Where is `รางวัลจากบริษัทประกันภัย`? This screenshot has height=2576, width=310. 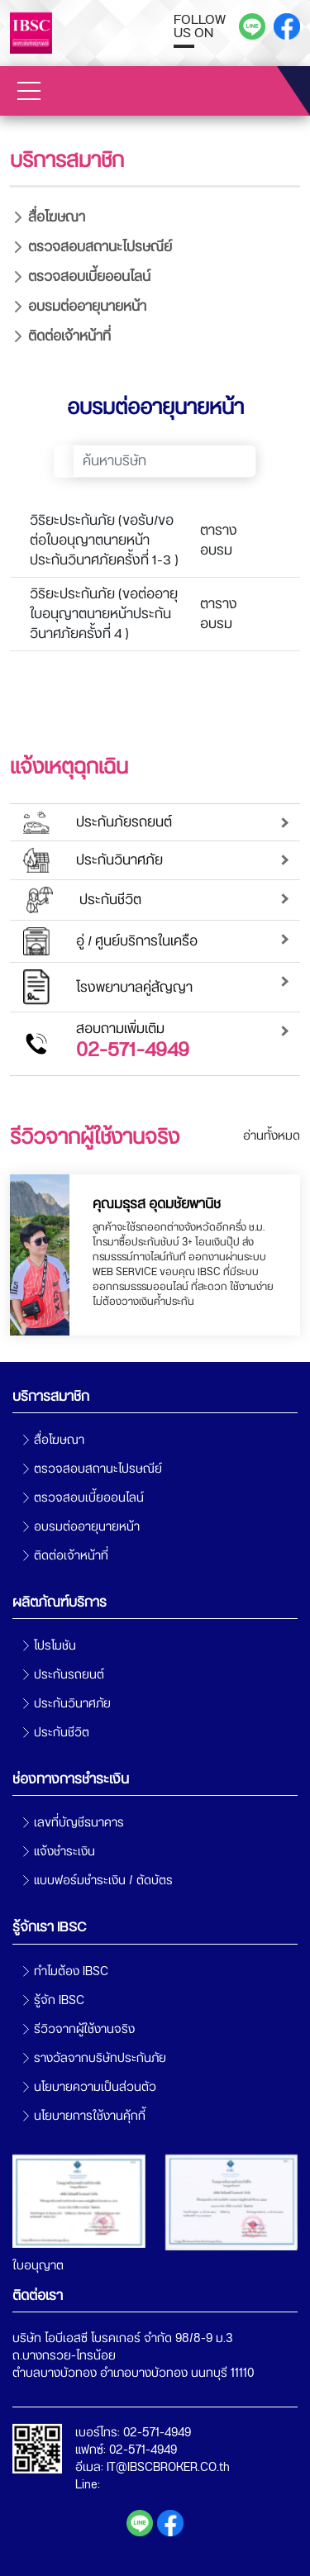 รางวัลจากบริษัทประกันภัย is located at coordinates (100, 2058).